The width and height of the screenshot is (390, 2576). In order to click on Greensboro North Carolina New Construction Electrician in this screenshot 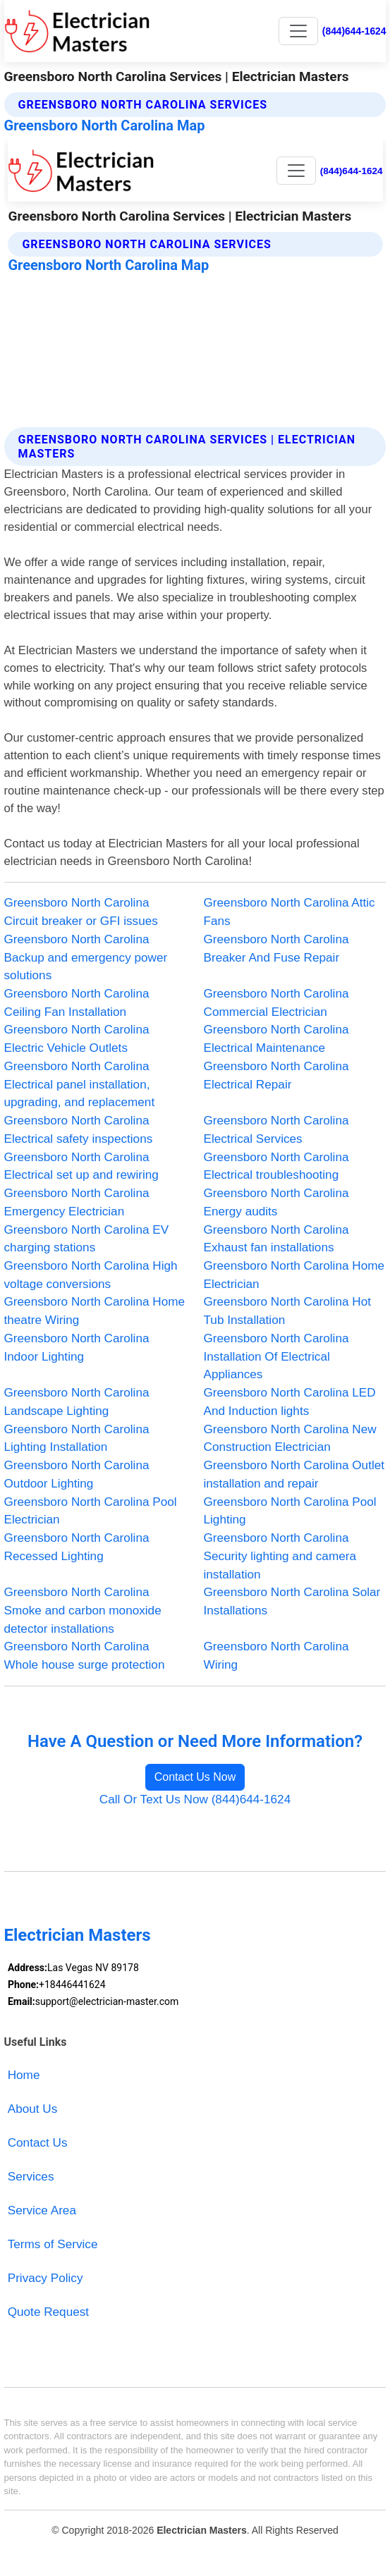, I will do `click(290, 1438)`.